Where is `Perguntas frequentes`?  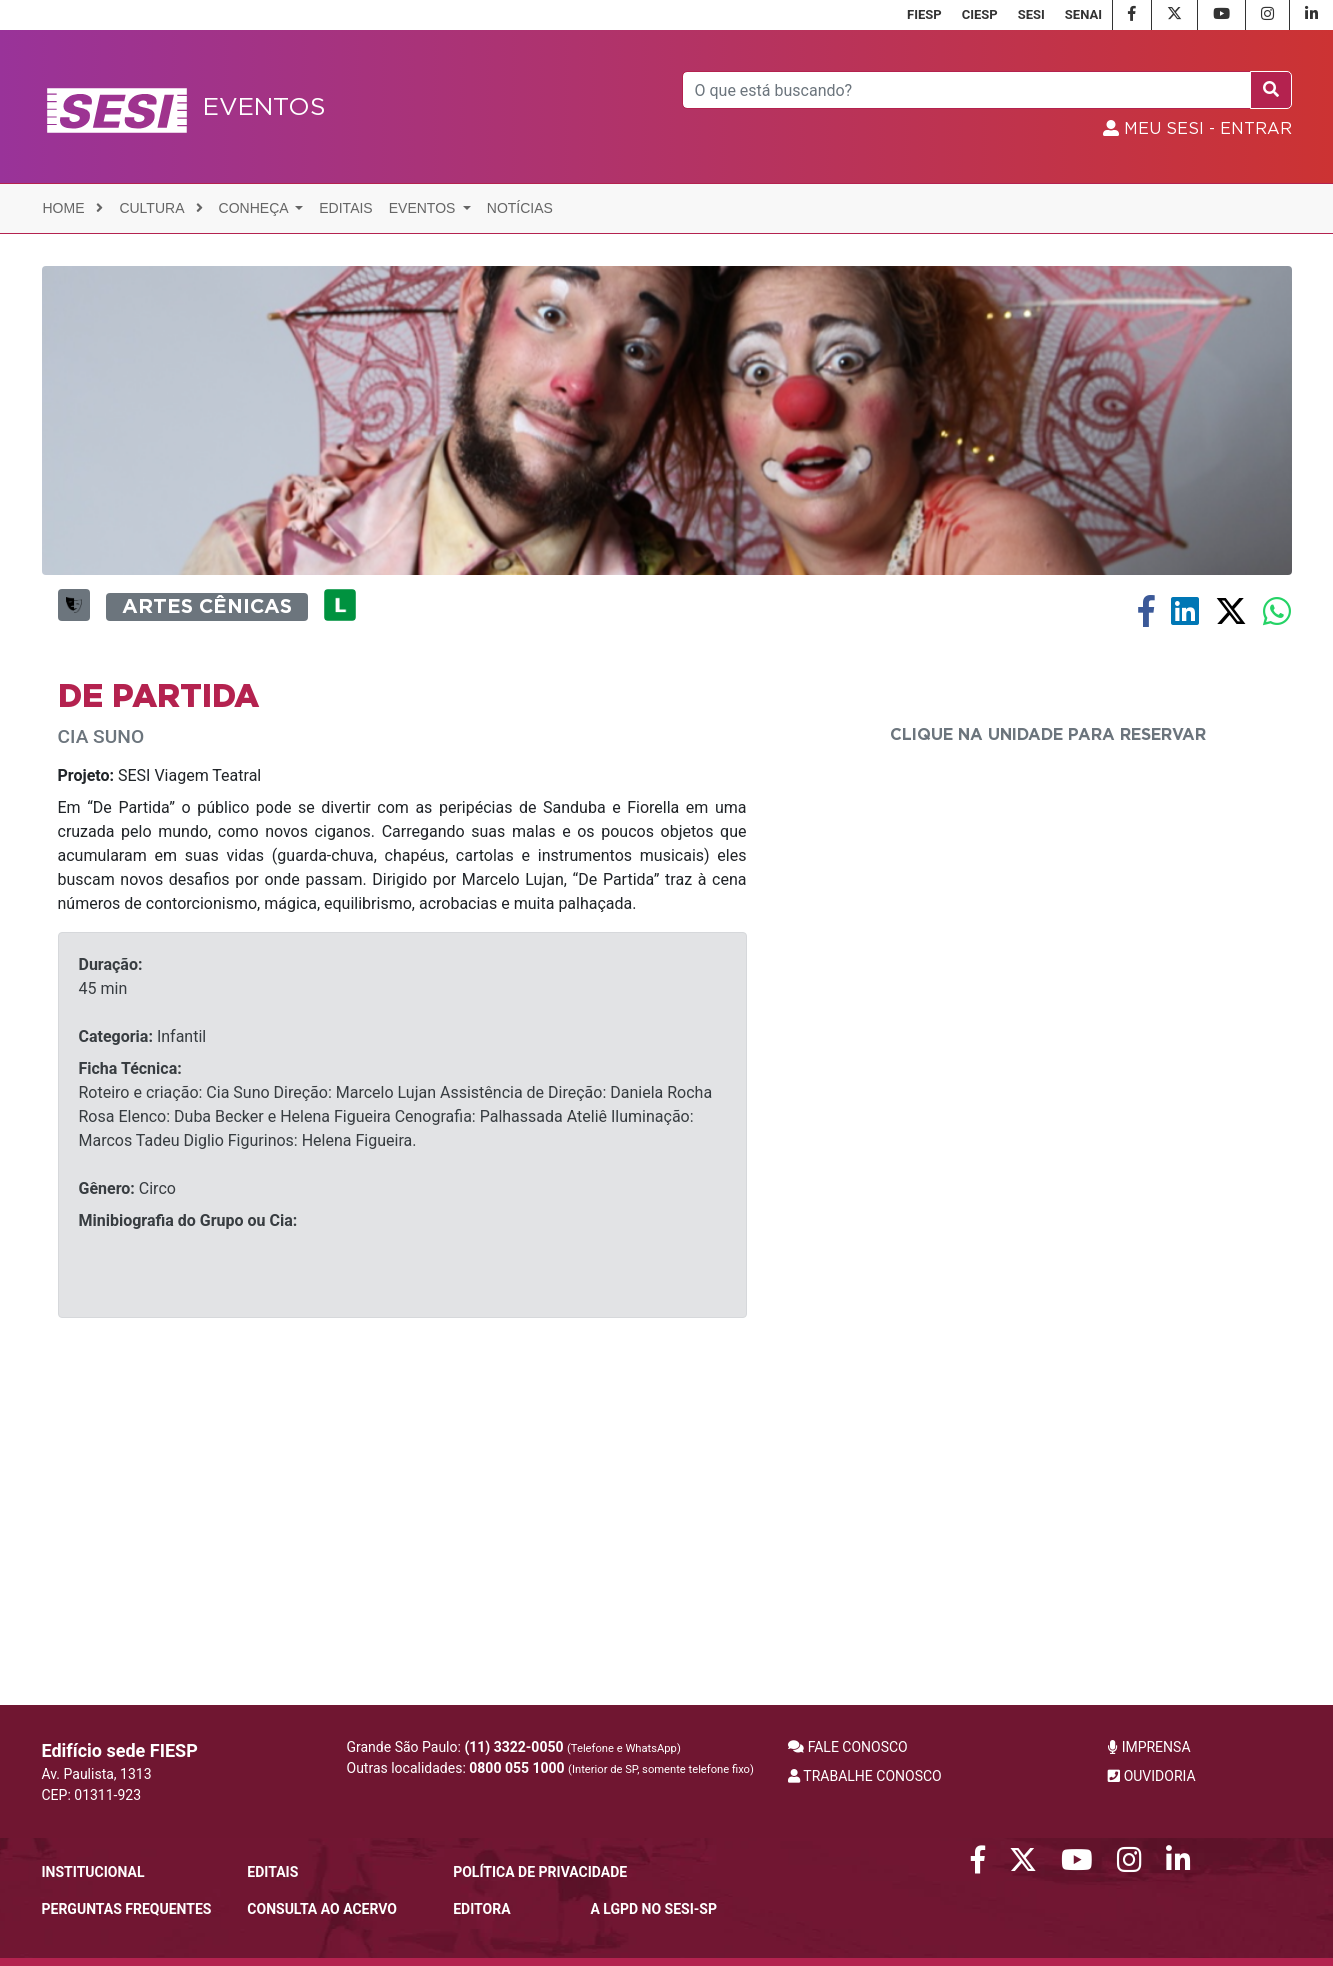
Perguntas frequentes is located at coordinates (127, 1909).